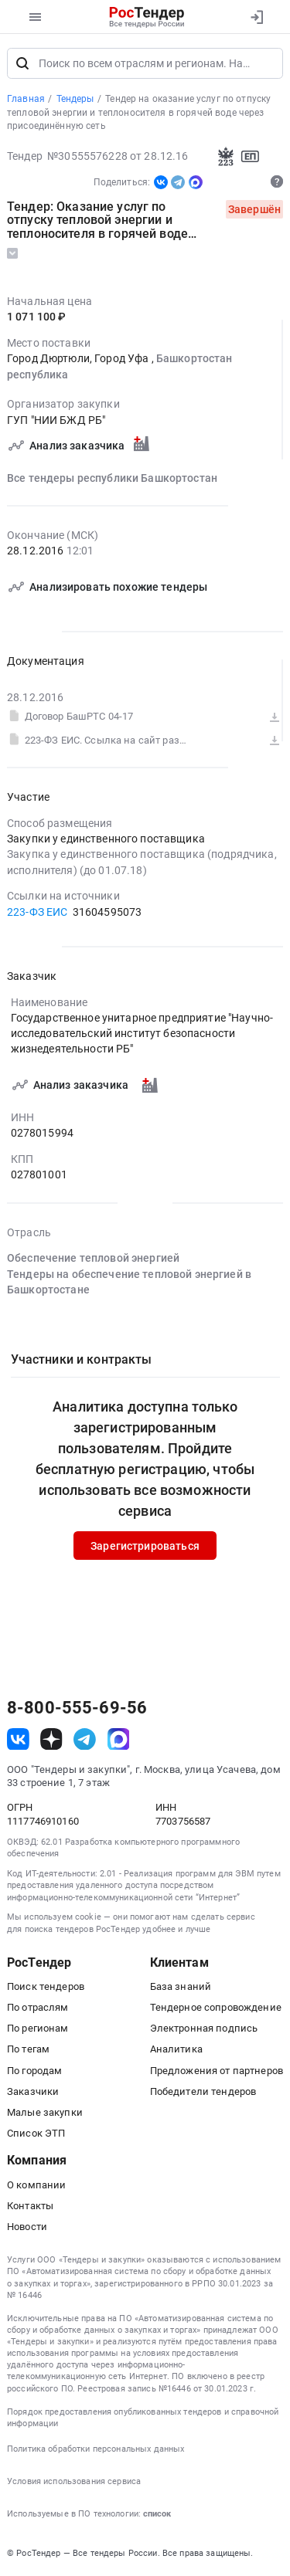  I want to click on Политика обработки персональных данных, so click(95, 2449).